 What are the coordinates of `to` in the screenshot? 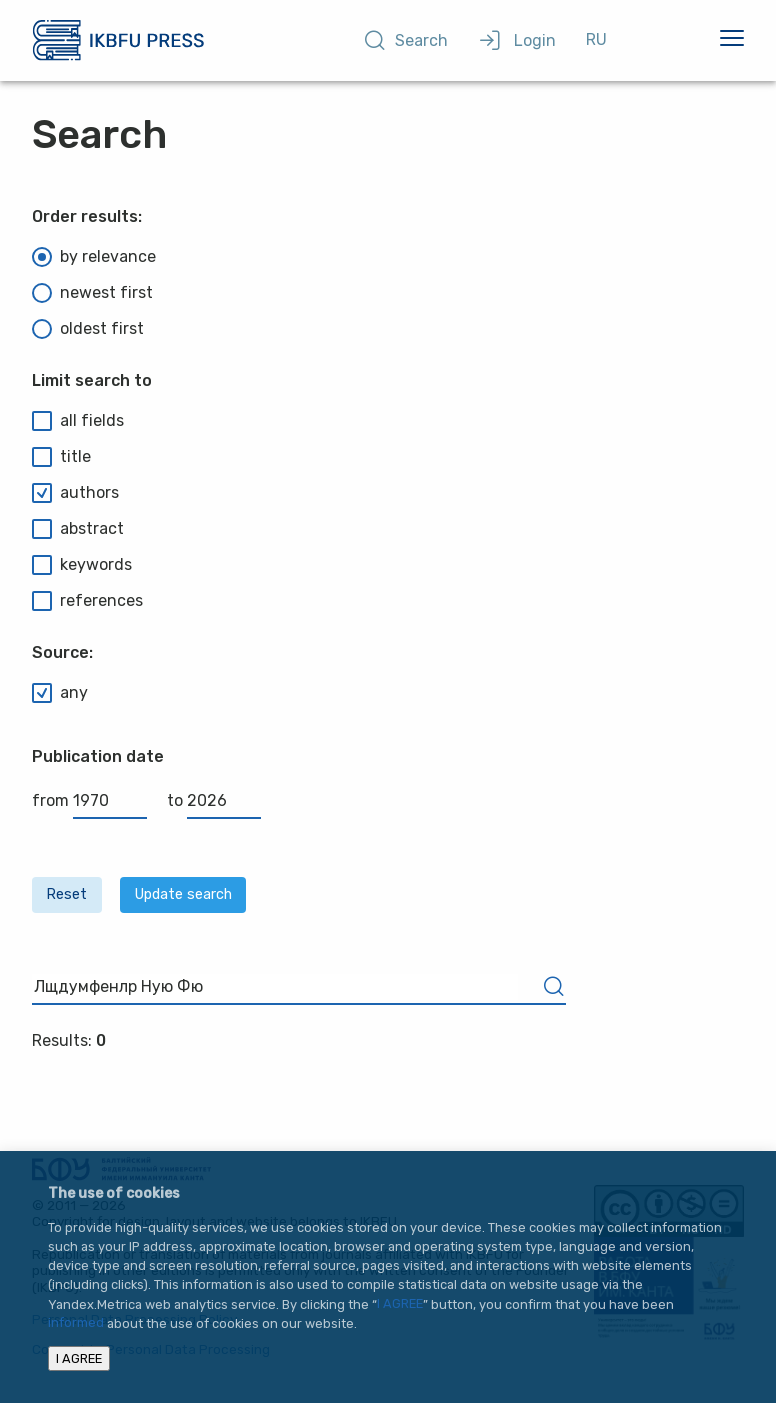 It's located at (214, 800).